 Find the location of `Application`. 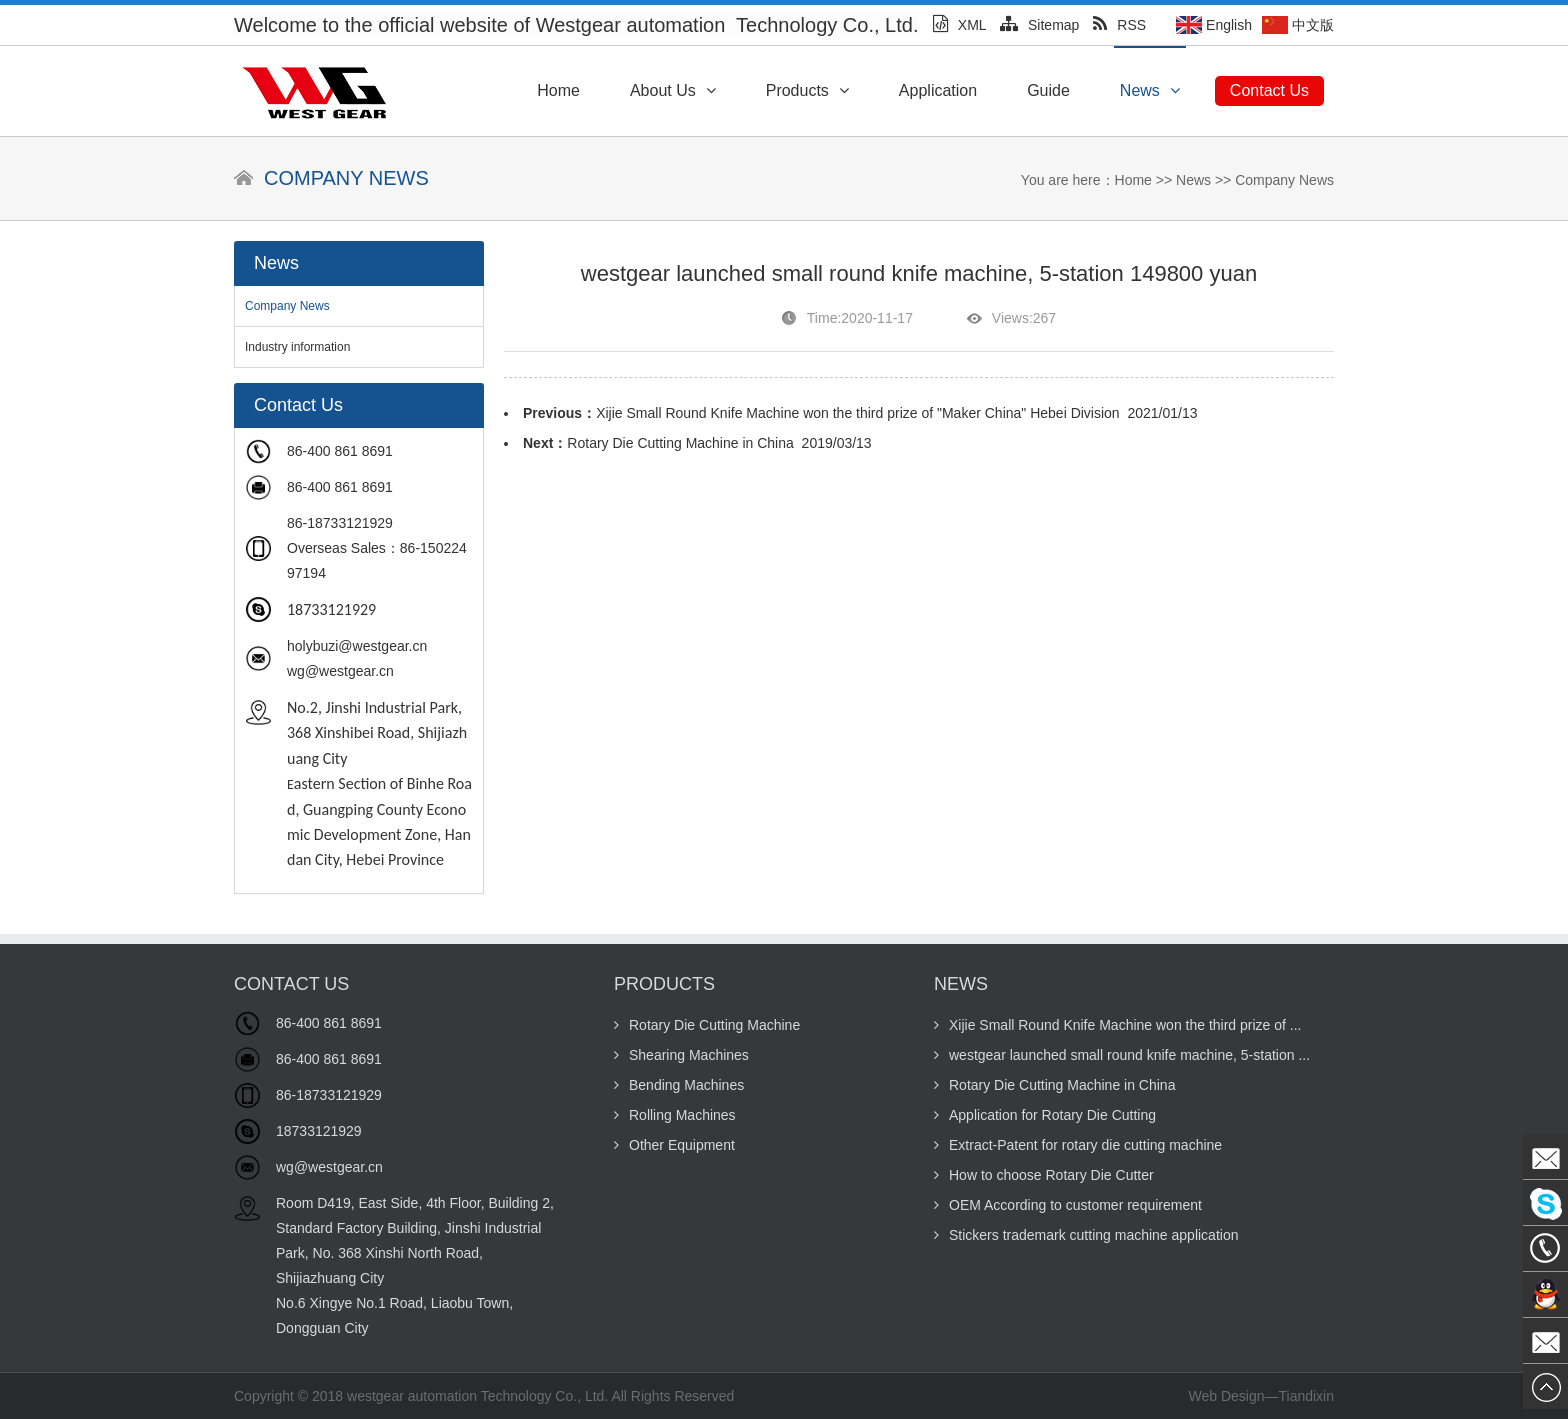

Application is located at coordinates (938, 90).